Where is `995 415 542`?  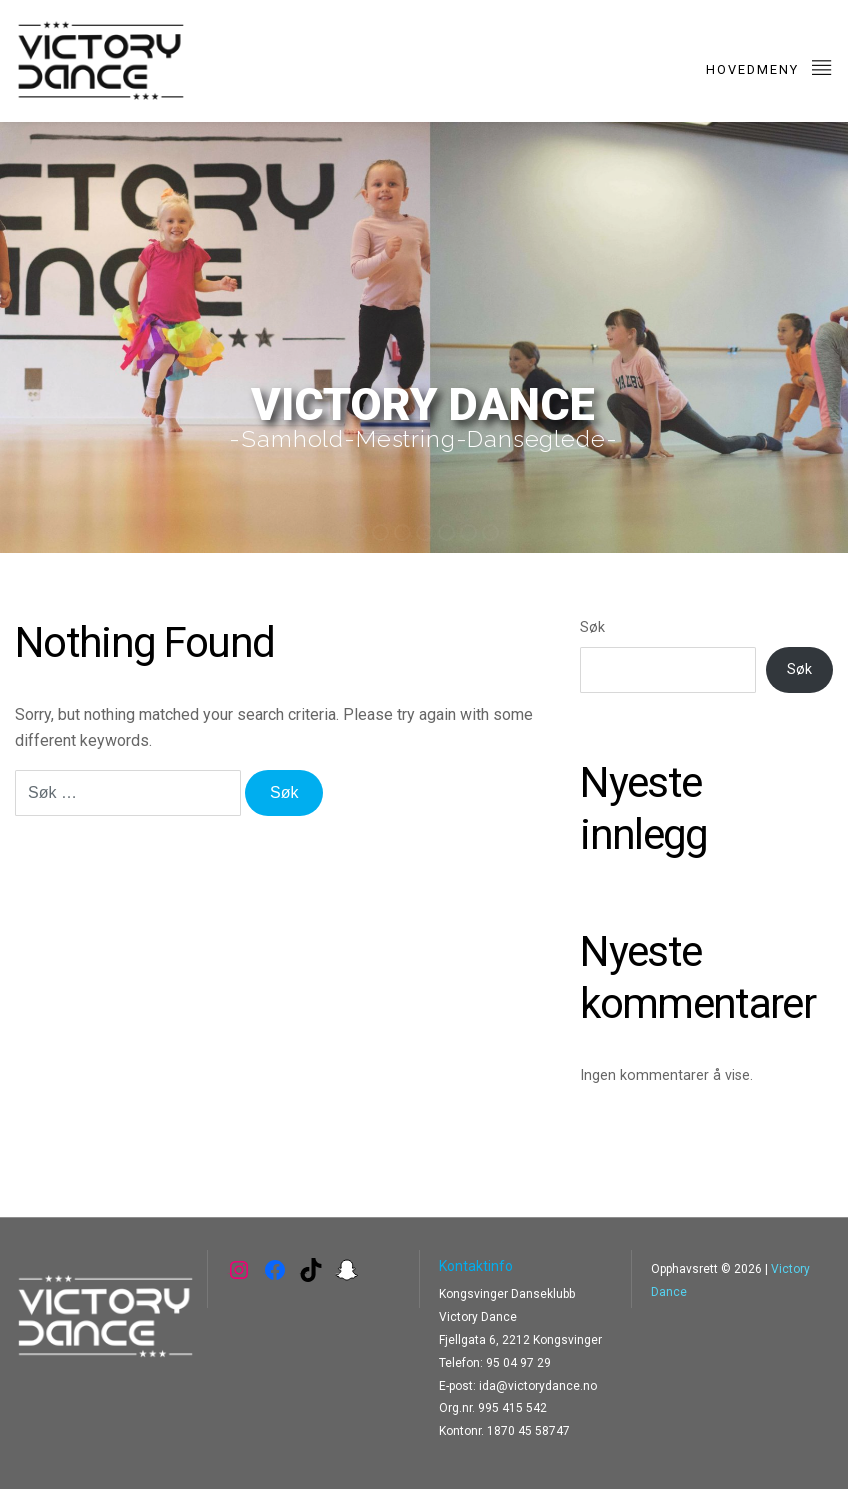 995 415 542 is located at coordinates (512, 1408).